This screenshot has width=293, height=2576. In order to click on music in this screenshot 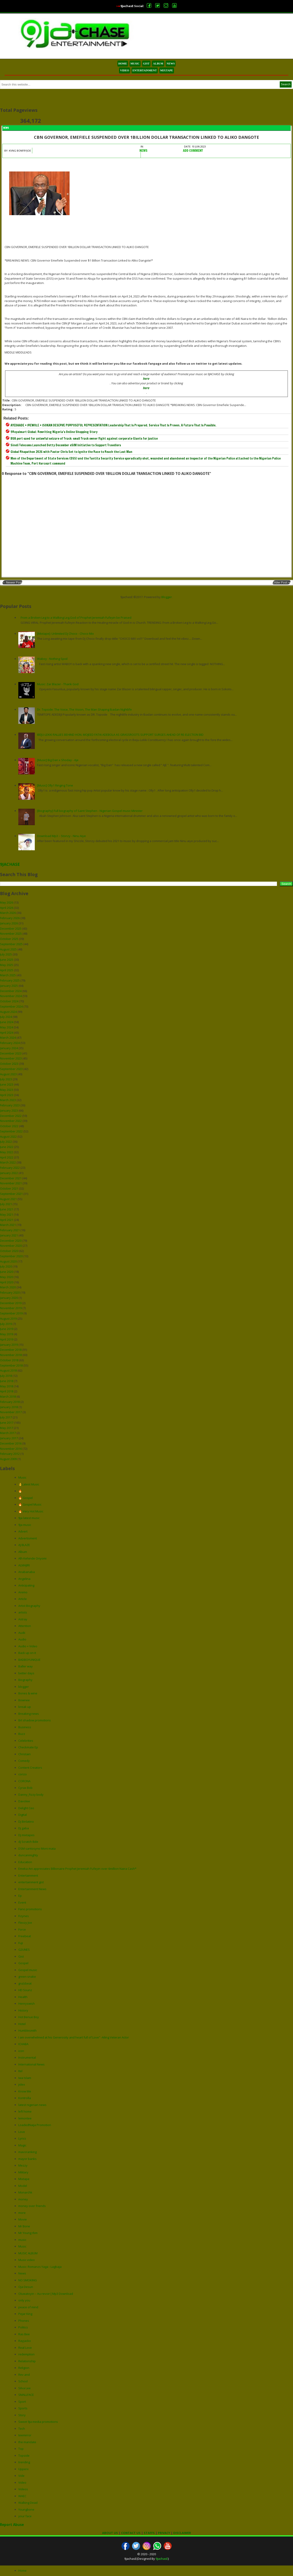, I will do `click(22, 2240)`.